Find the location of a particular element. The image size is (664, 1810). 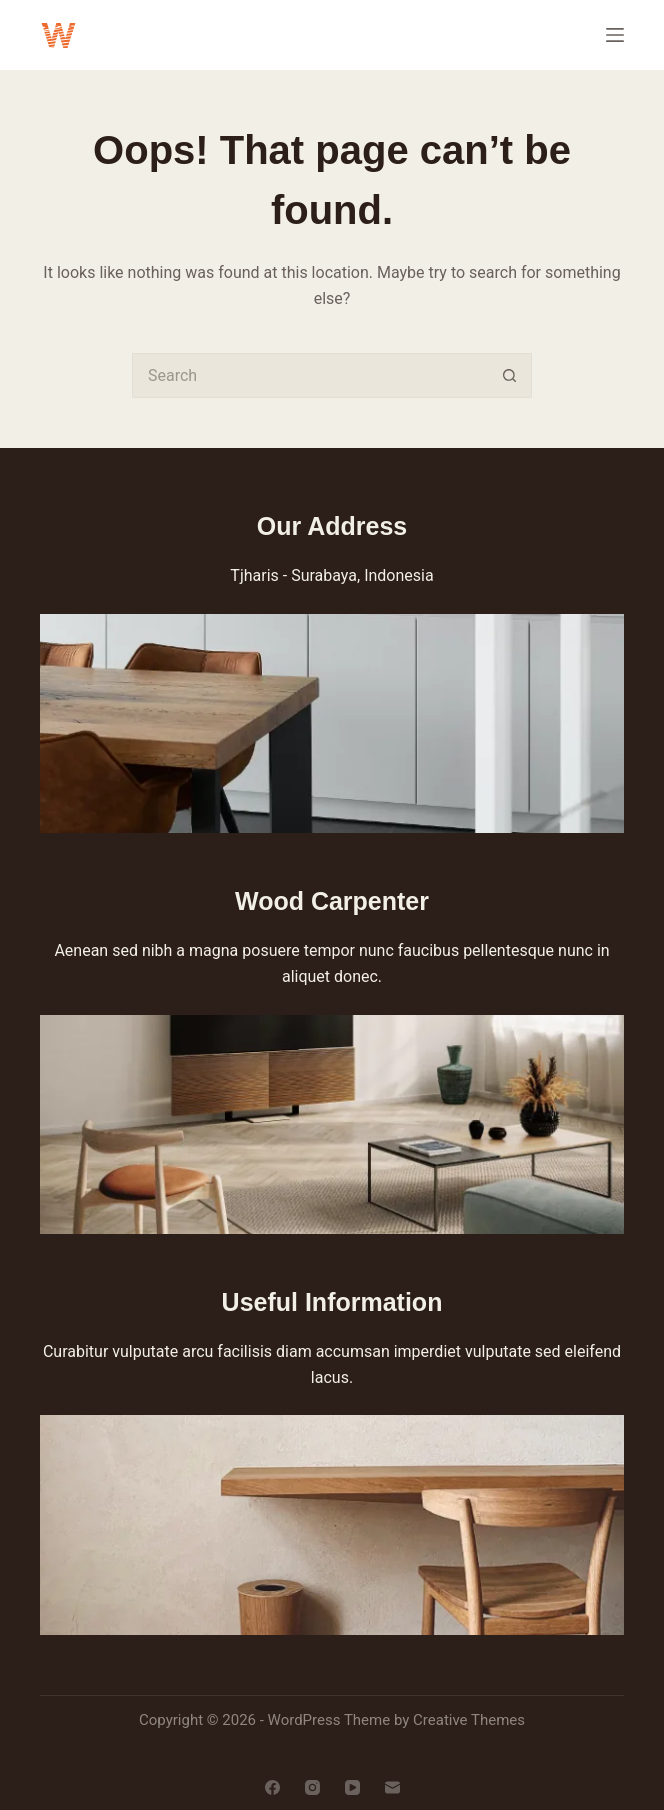

[Facebook] is located at coordinates (272, 1787).